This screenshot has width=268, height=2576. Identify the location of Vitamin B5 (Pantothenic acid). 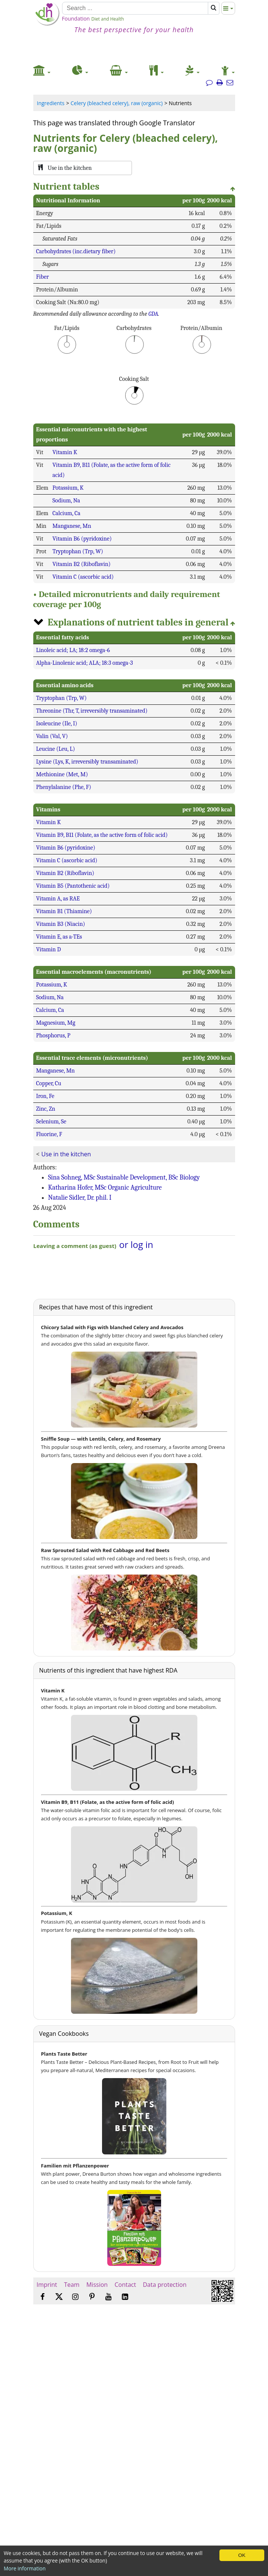
(73, 885).